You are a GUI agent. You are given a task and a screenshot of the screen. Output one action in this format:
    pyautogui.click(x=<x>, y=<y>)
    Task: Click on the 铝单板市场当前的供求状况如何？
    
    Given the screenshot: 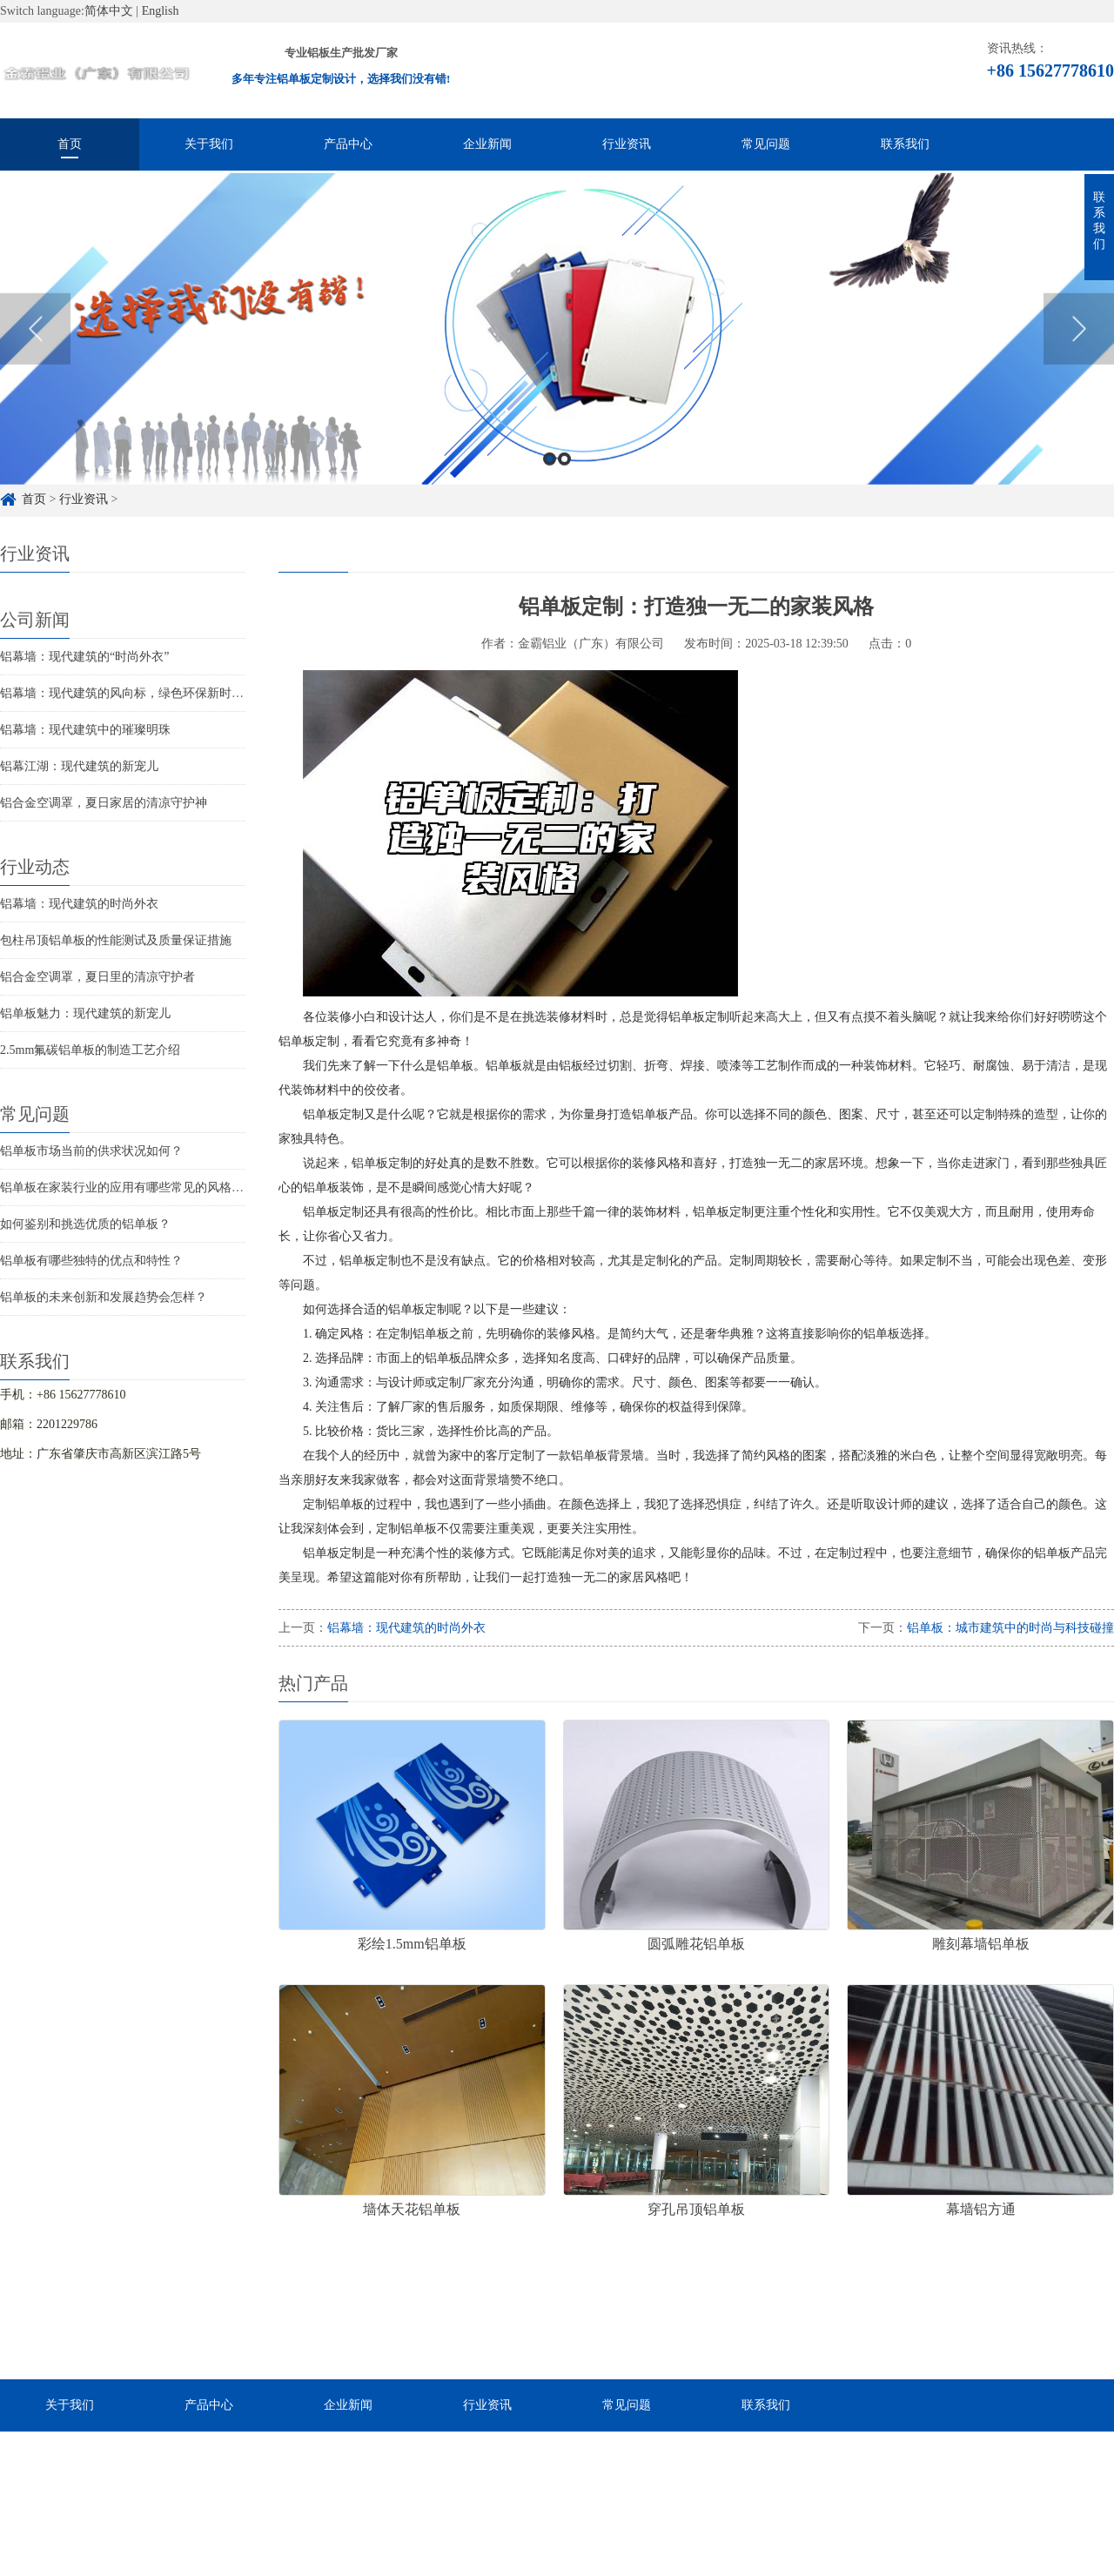 What is the action you would take?
    pyautogui.click(x=91, y=1150)
    